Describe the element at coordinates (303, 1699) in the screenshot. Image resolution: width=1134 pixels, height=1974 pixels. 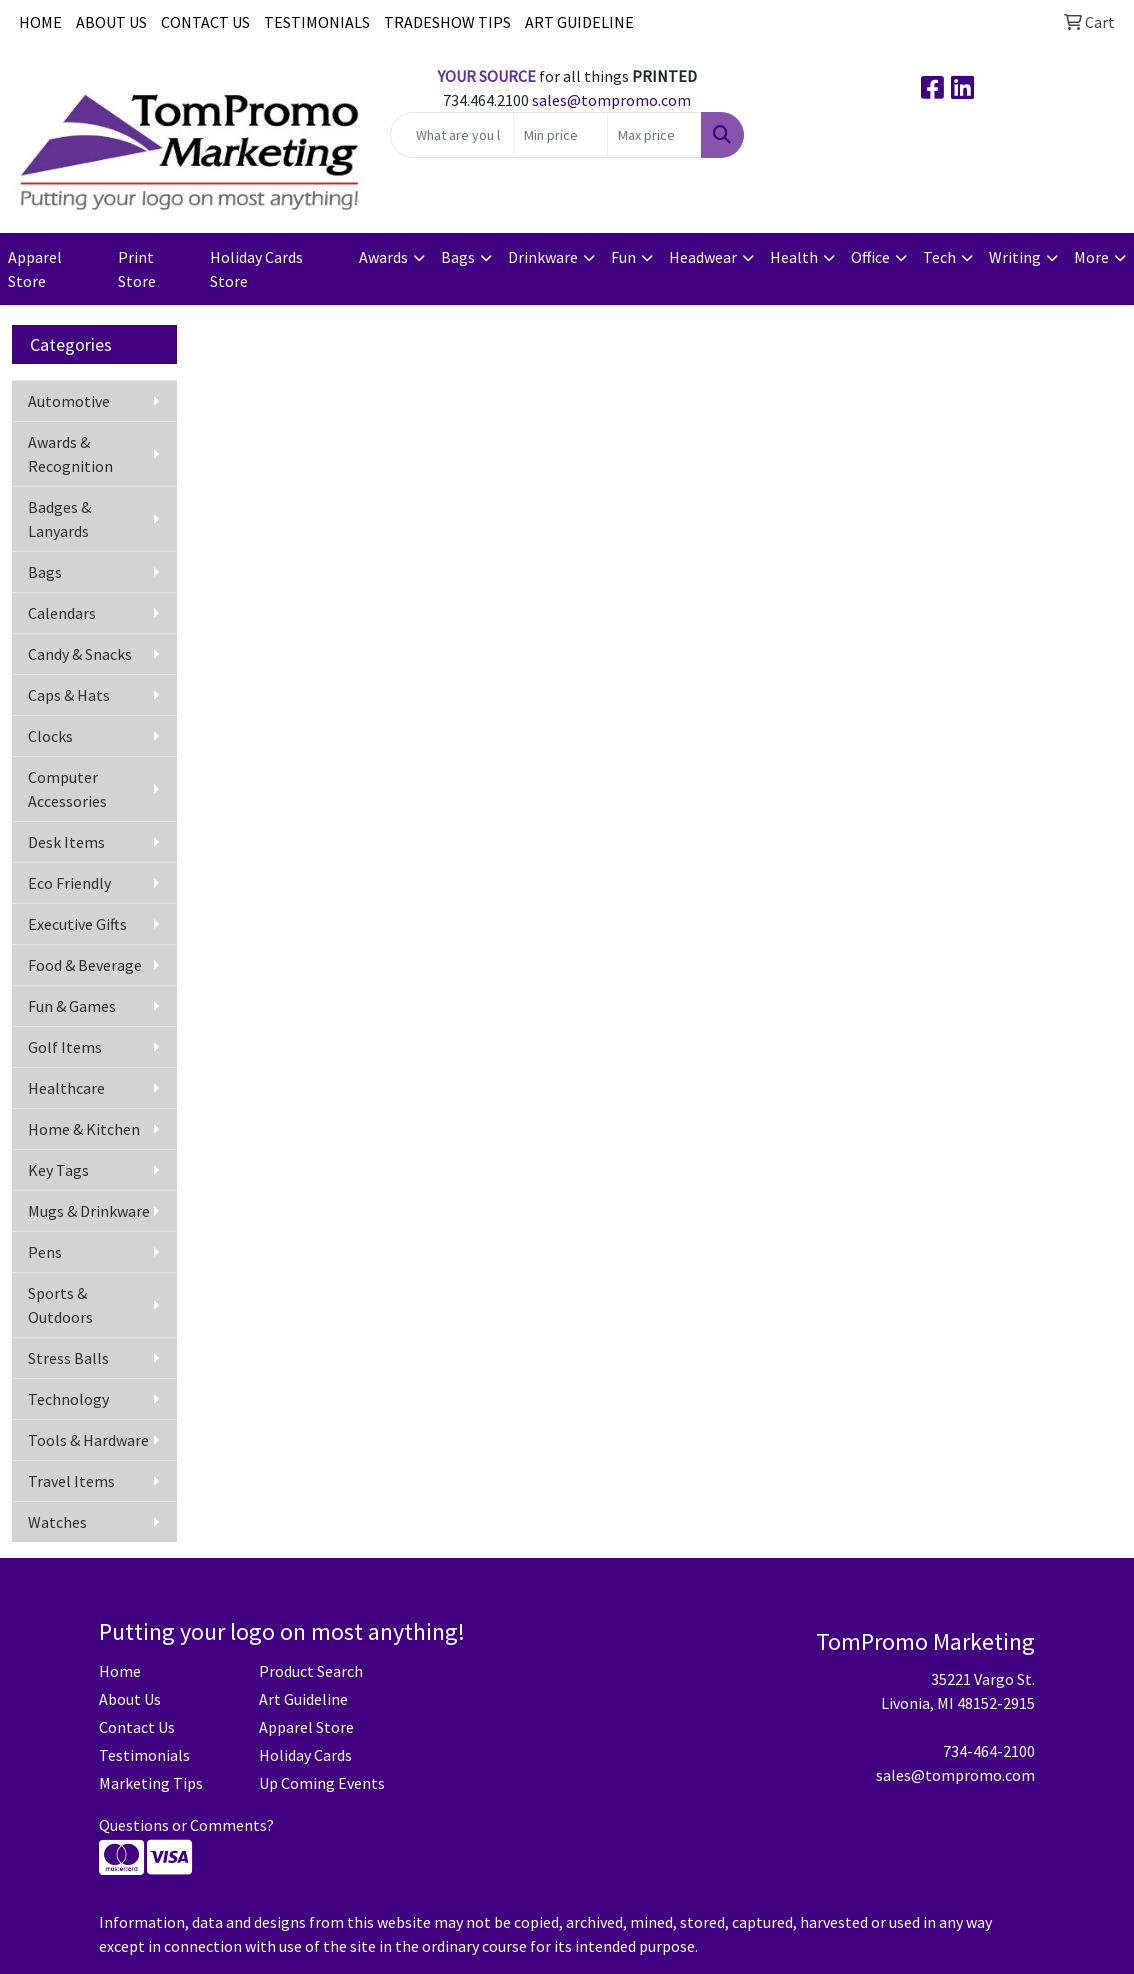
I see `Art Guideline` at that location.